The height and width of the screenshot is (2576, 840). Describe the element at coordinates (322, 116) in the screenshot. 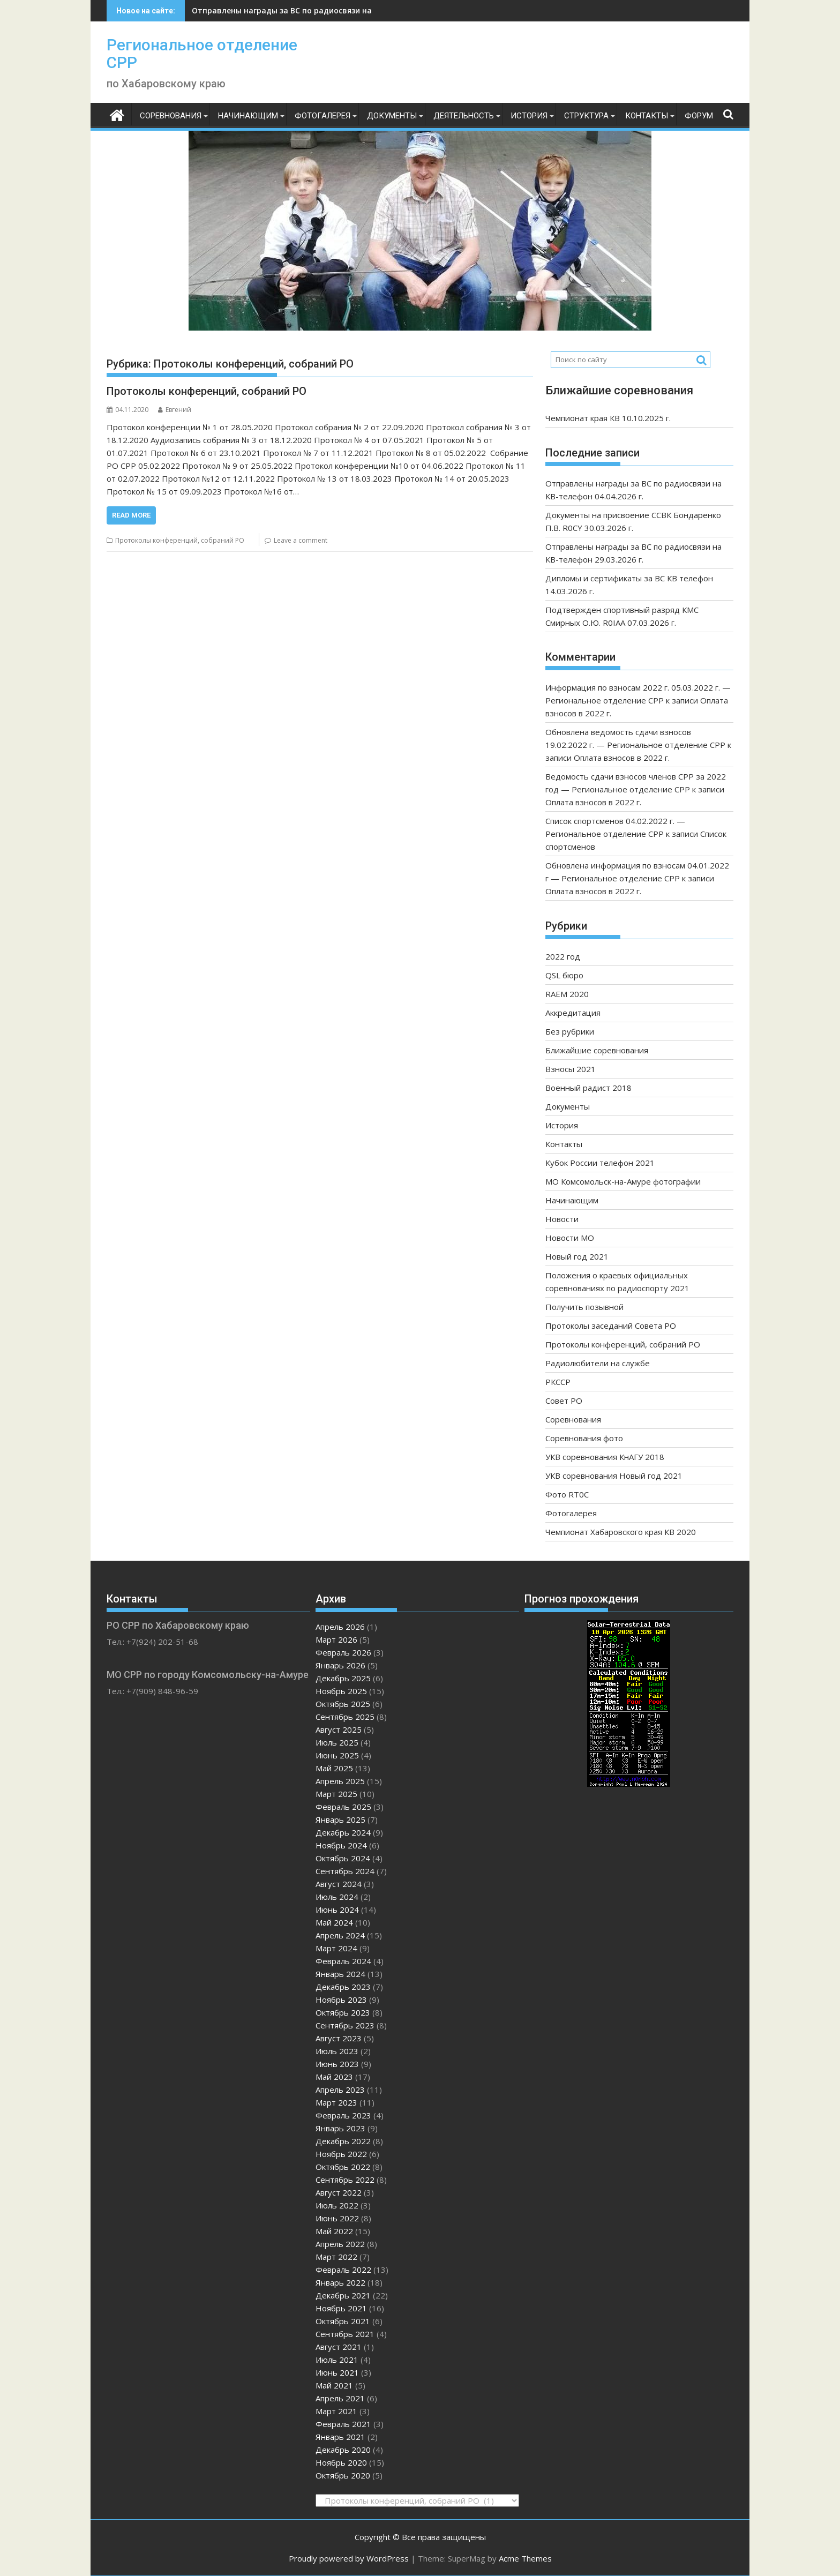

I see `Фотогалерея` at that location.